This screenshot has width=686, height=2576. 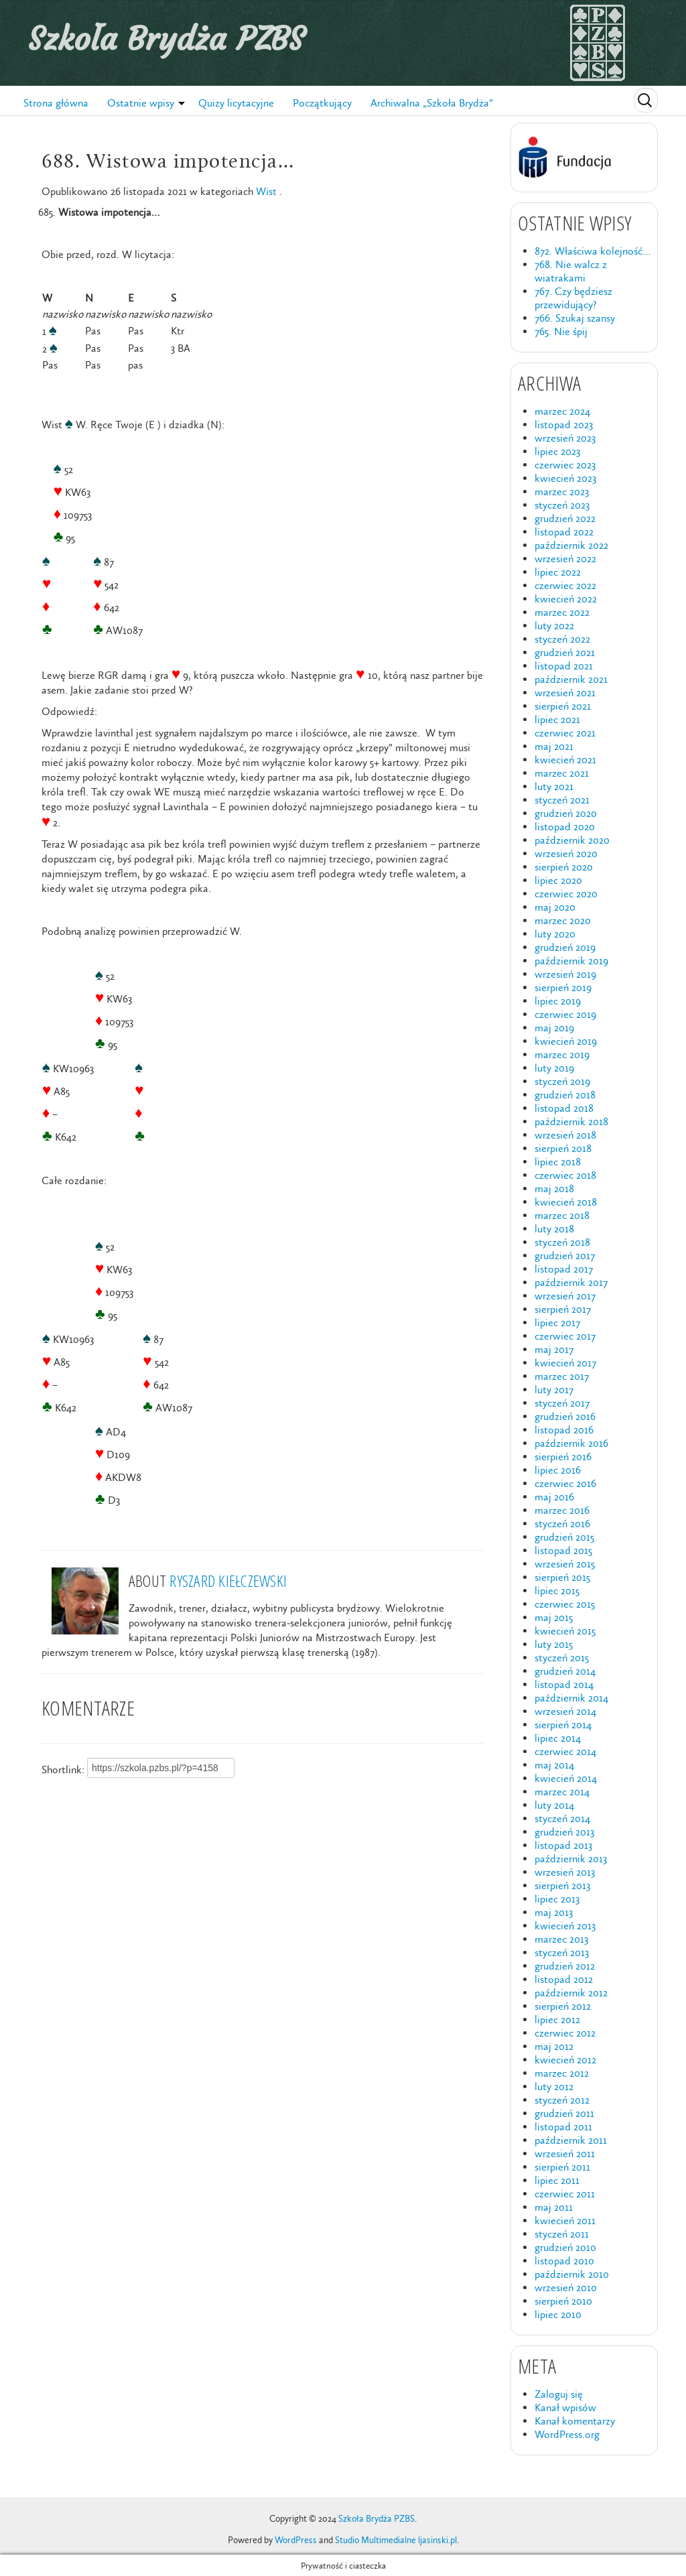 What do you see at coordinates (554, 1389) in the screenshot?
I see `luty 2017` at bounding box center [554, 1389].